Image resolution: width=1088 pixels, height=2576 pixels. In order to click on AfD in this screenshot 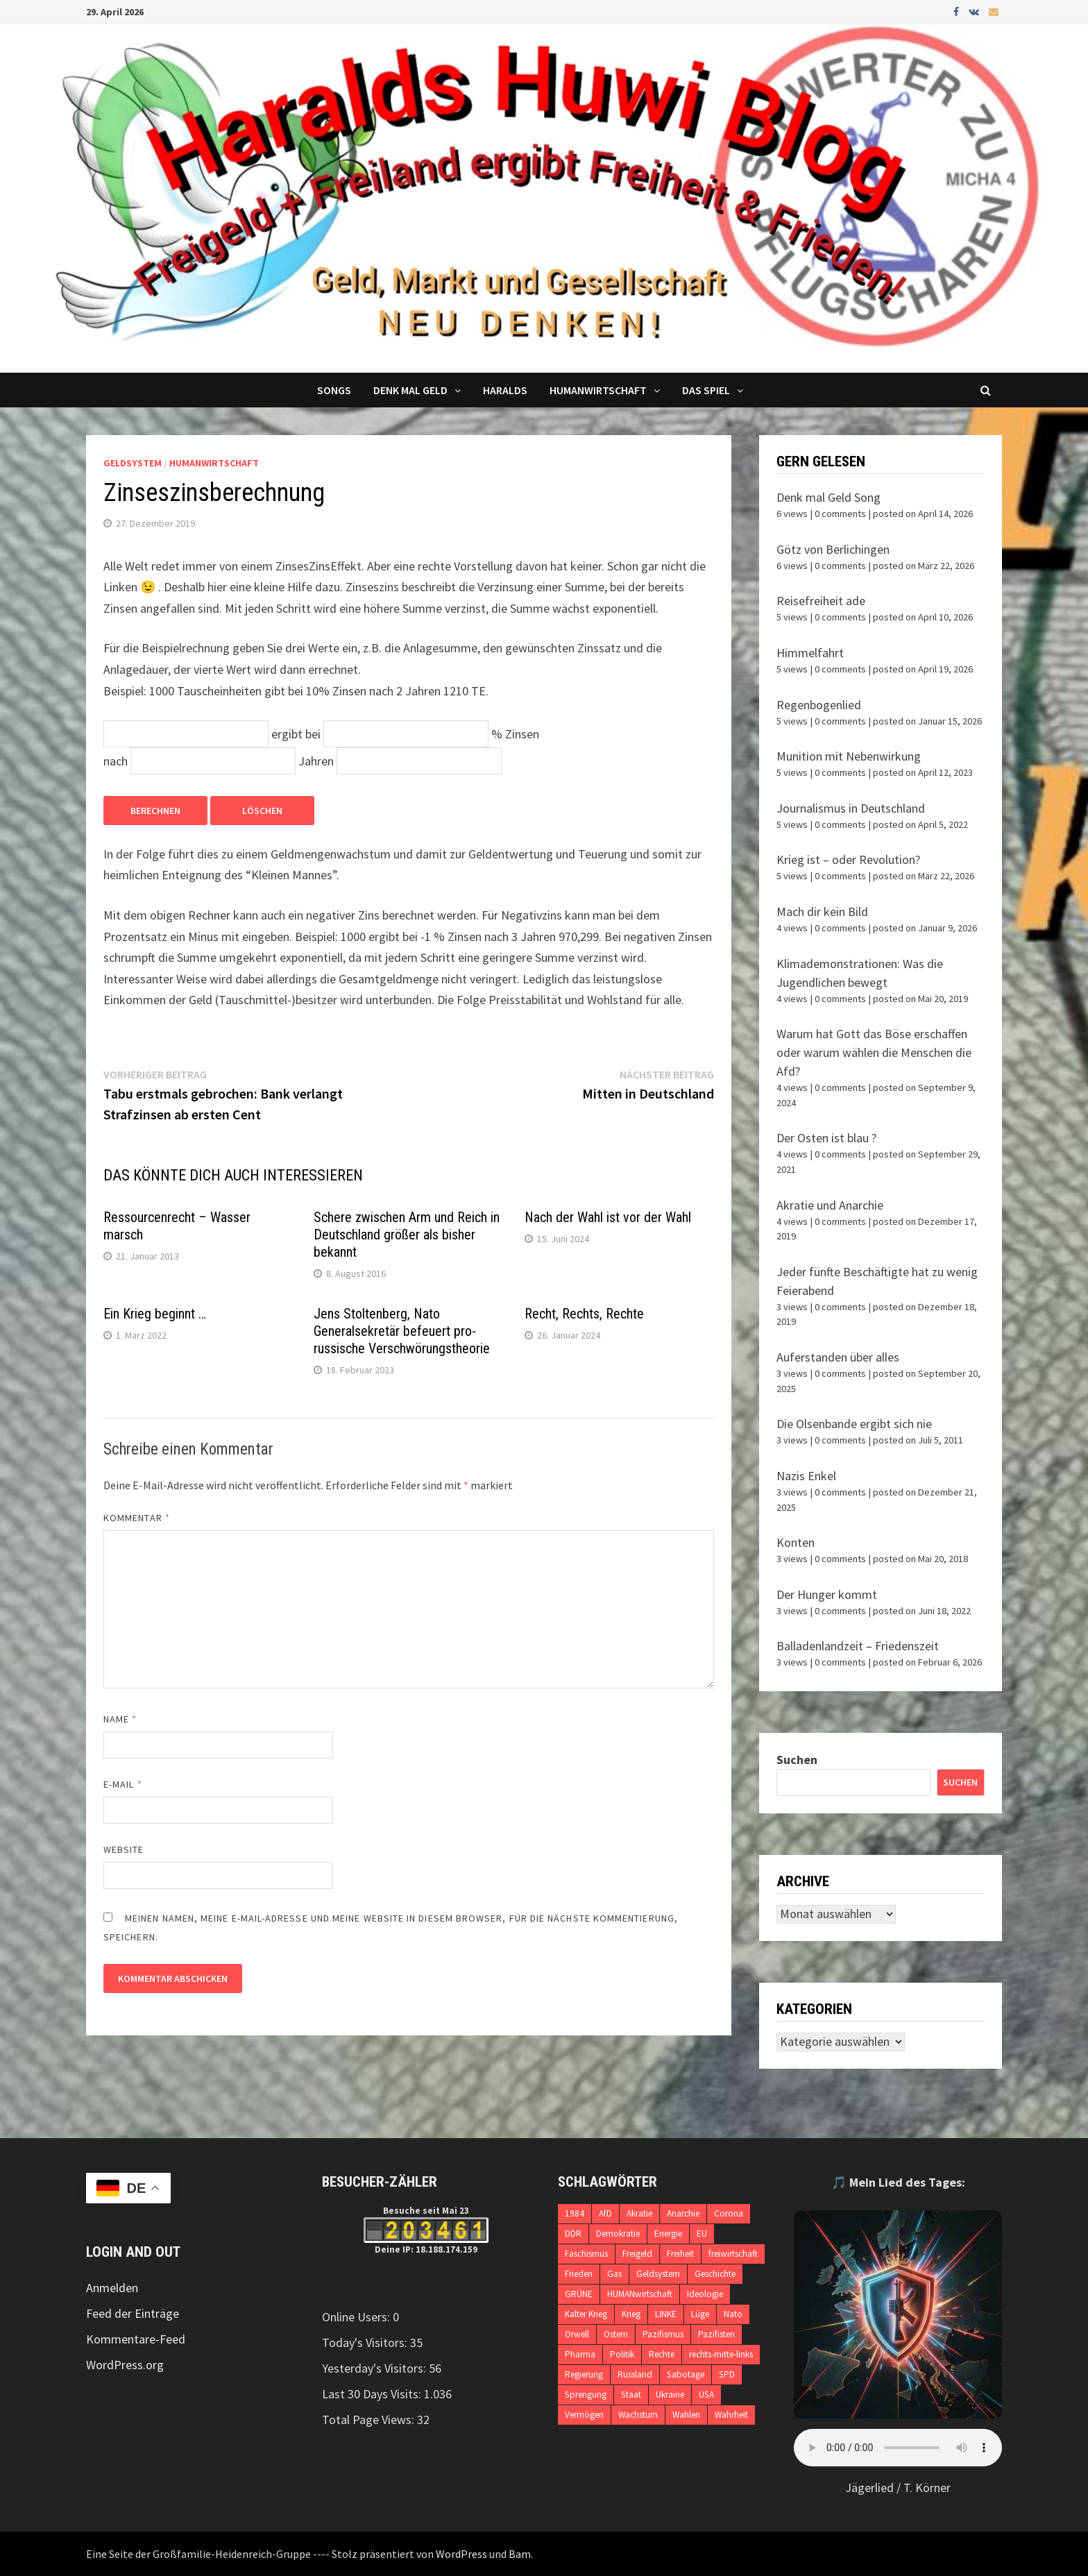, I will do `click(605, 2213)`.